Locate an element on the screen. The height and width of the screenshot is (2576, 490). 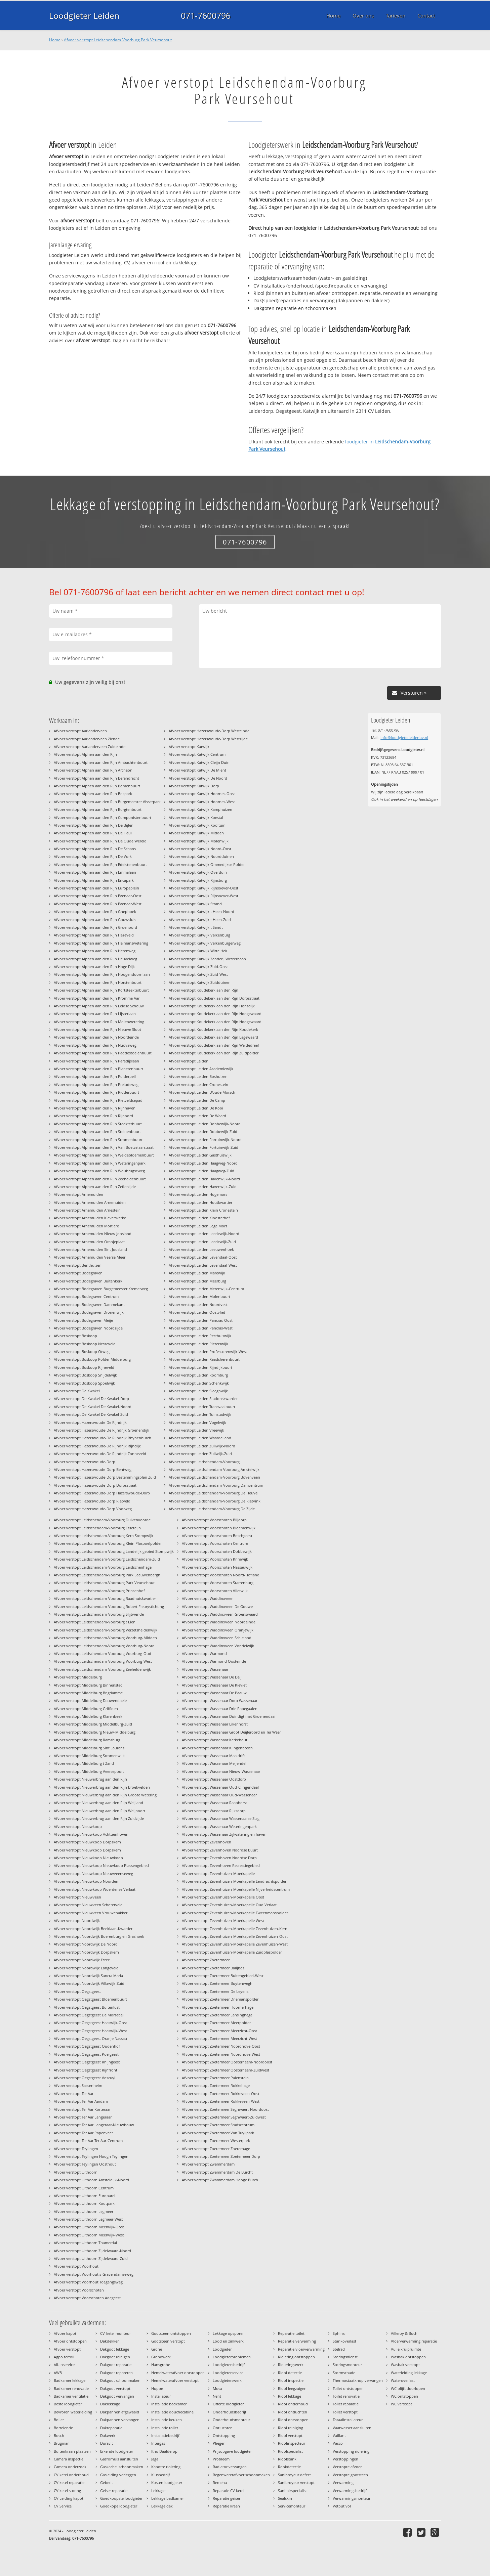
Toilet verstopt is located at coordinates (345, 2411).